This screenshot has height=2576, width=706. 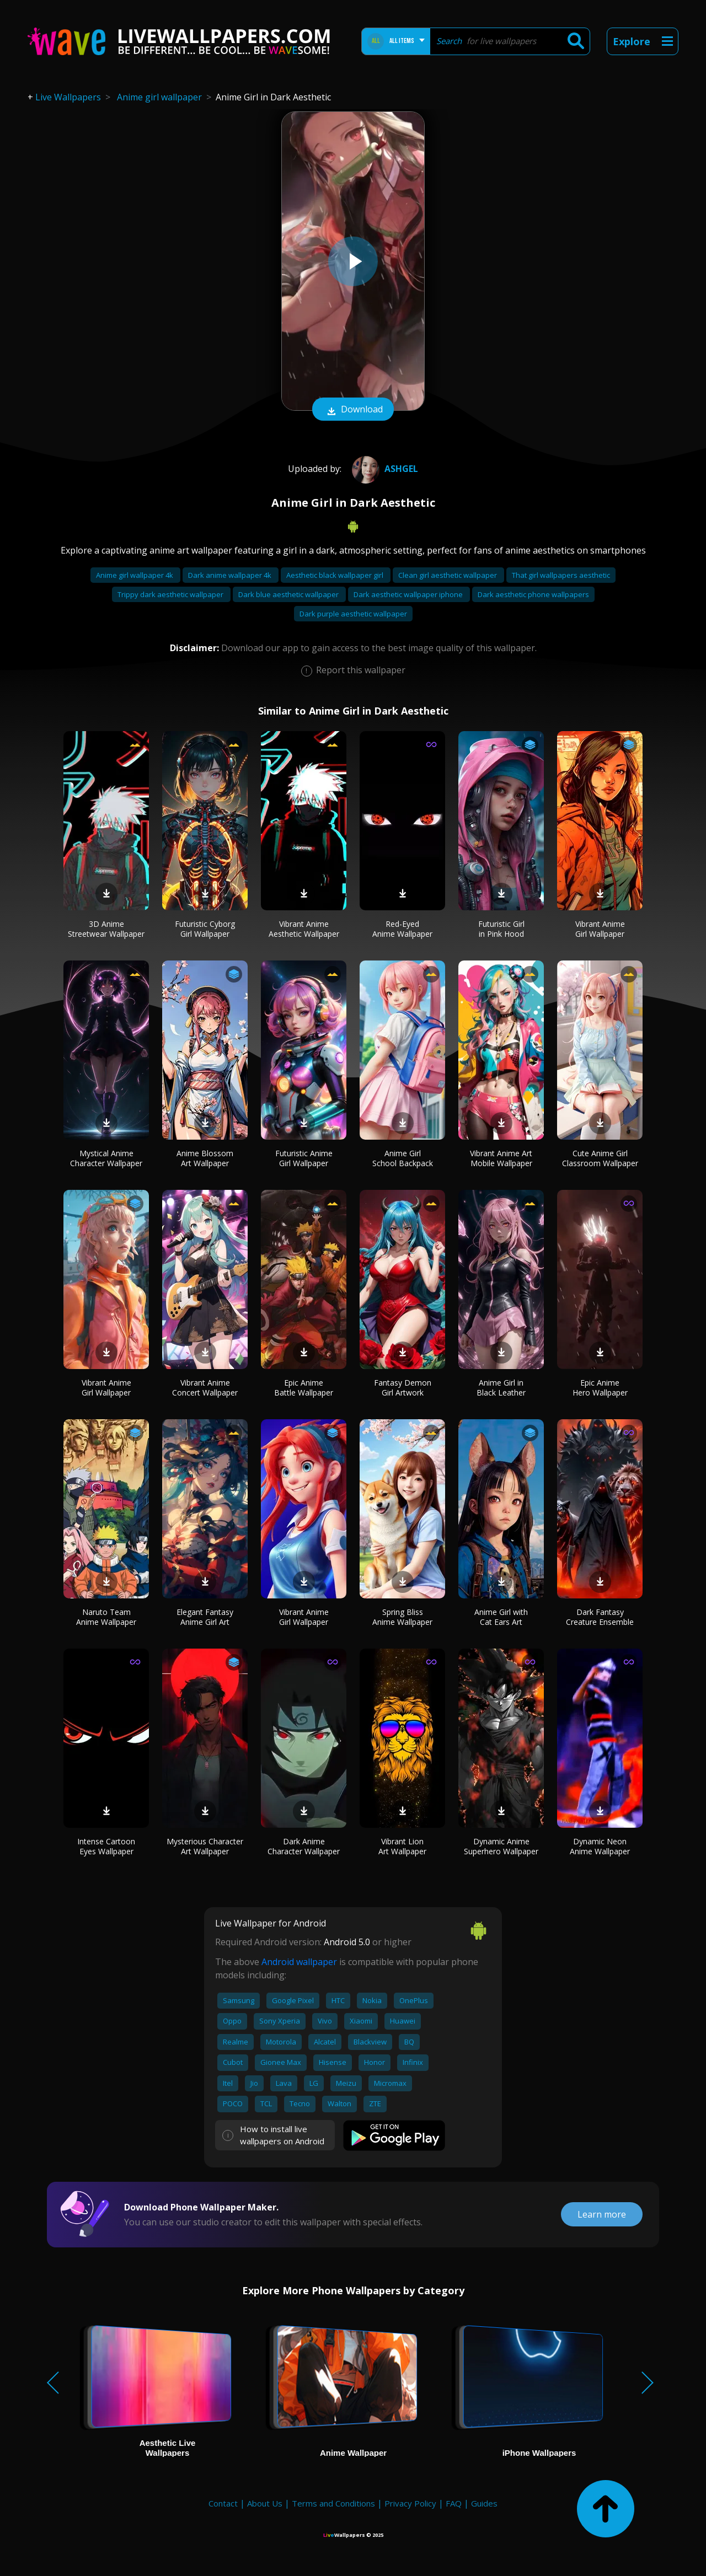 What do you see at coordinates (304, 1158) in the screenshot?
I see `Futuristic Anime Girl Wallpaper` at bounding box center [304, 1158].